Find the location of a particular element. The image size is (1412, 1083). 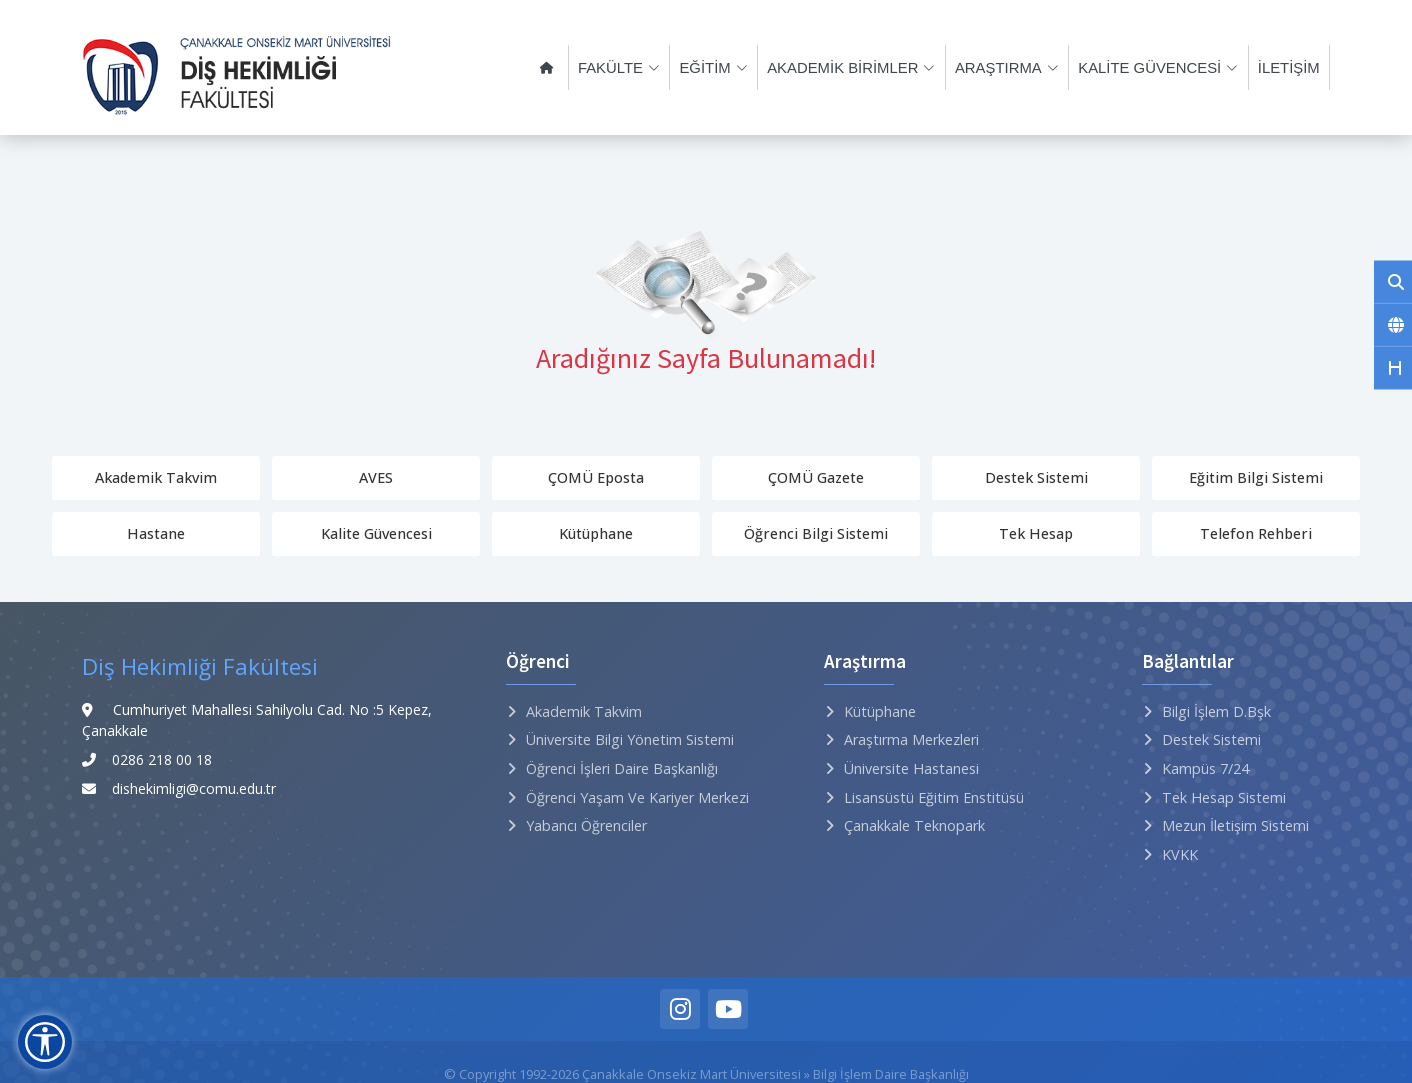

Kalite Güvencesi is located at coordinates (376, 533).